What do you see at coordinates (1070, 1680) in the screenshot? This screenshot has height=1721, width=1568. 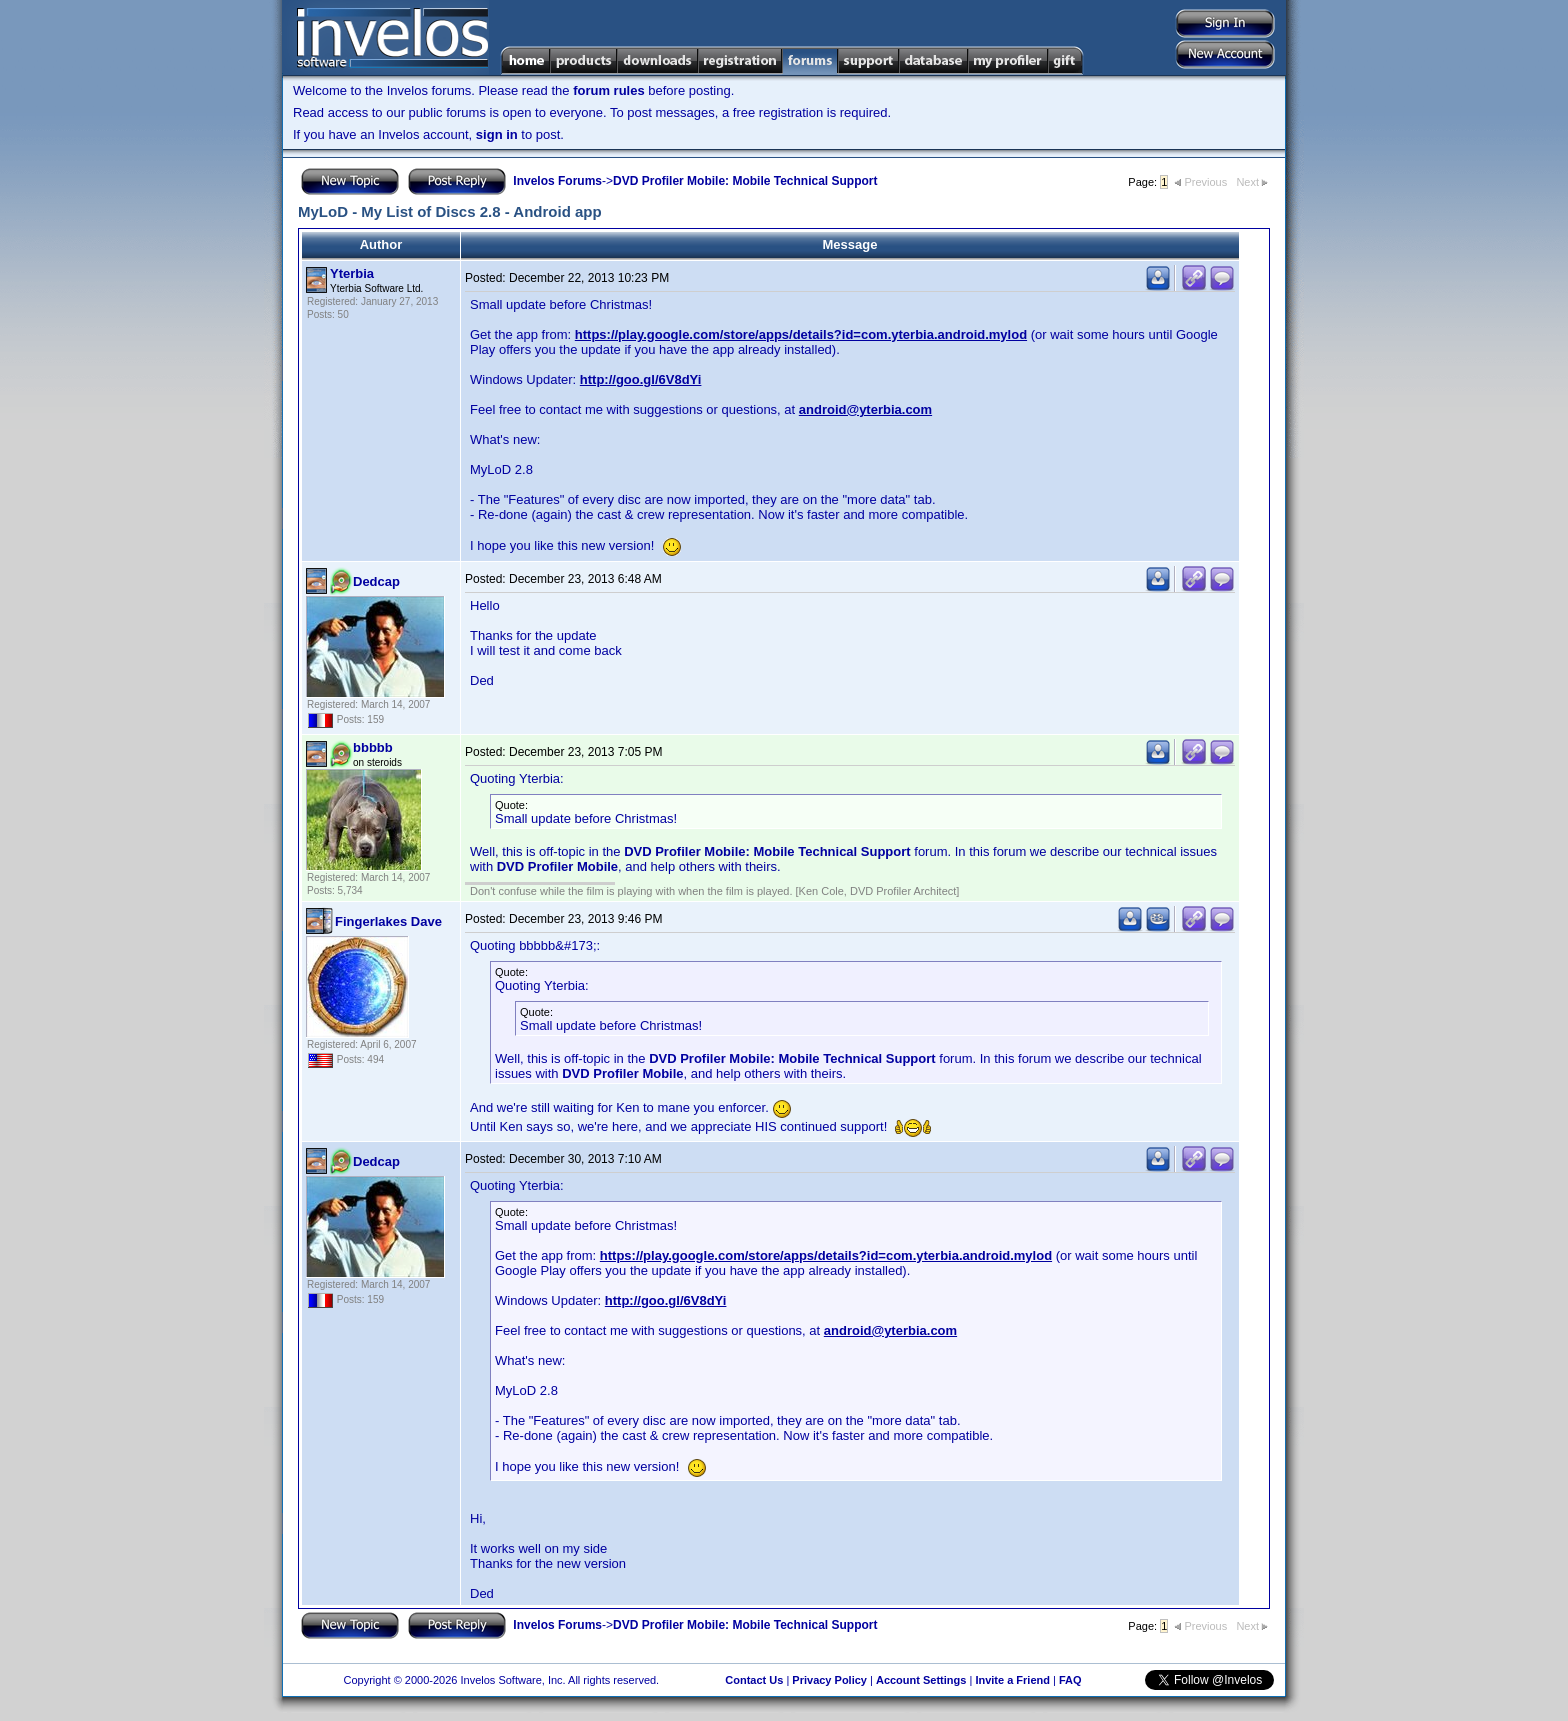 I see `FAQ` at bounding box center [1070, 1680].